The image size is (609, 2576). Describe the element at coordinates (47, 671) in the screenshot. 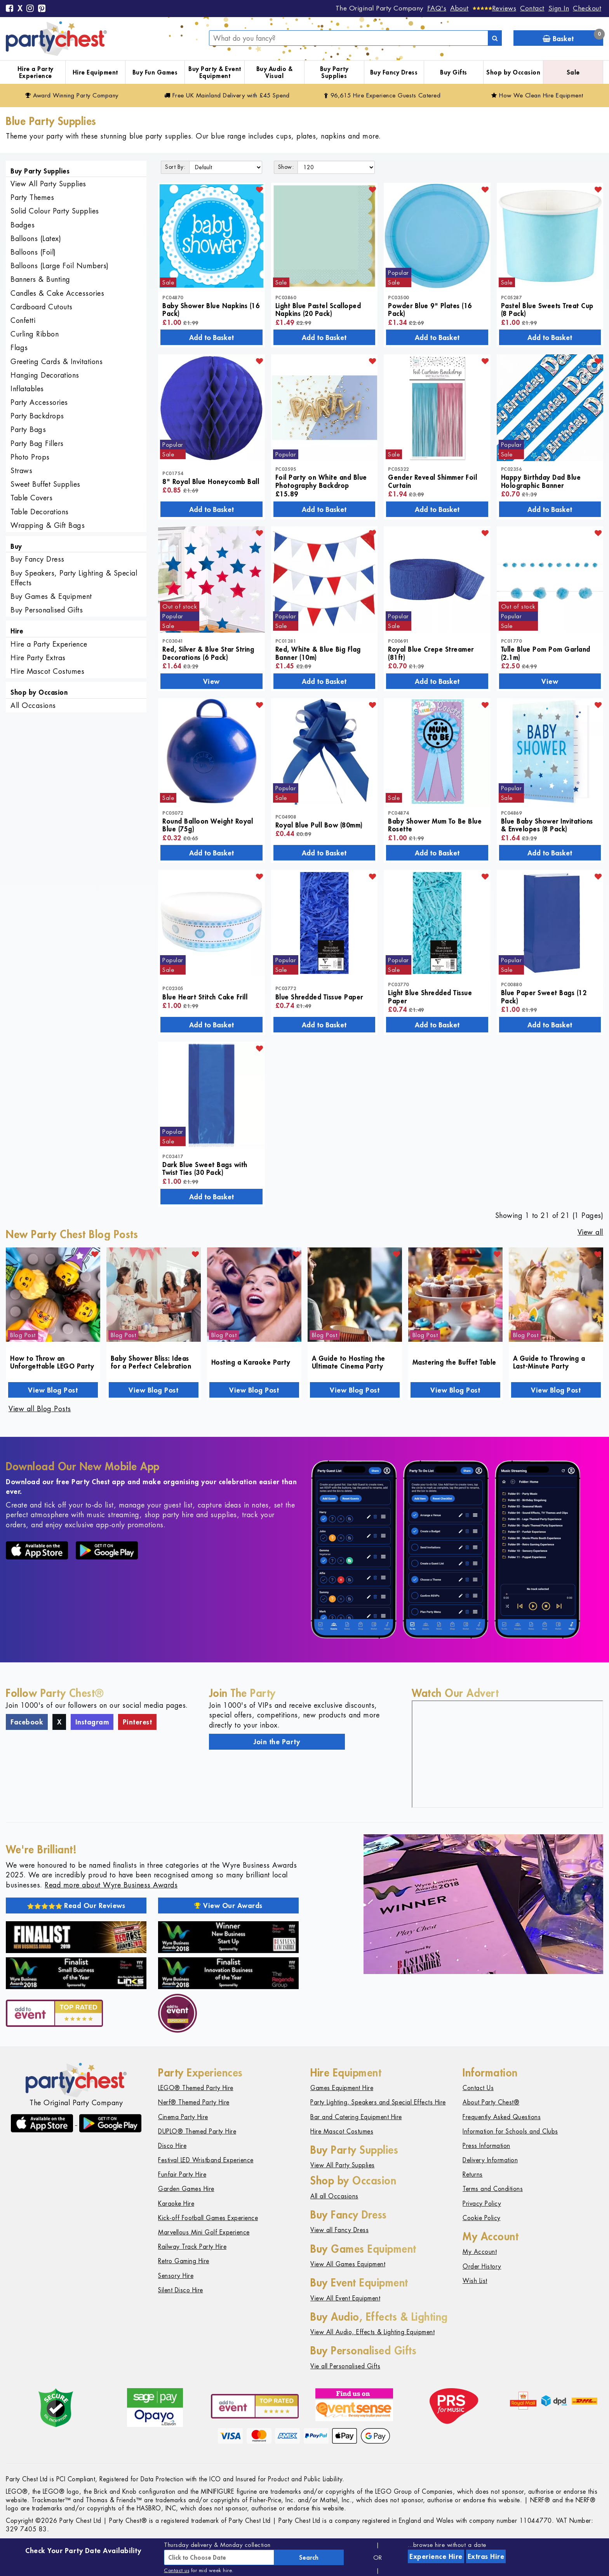

I see `Hire Mascot Costumes` at that location.